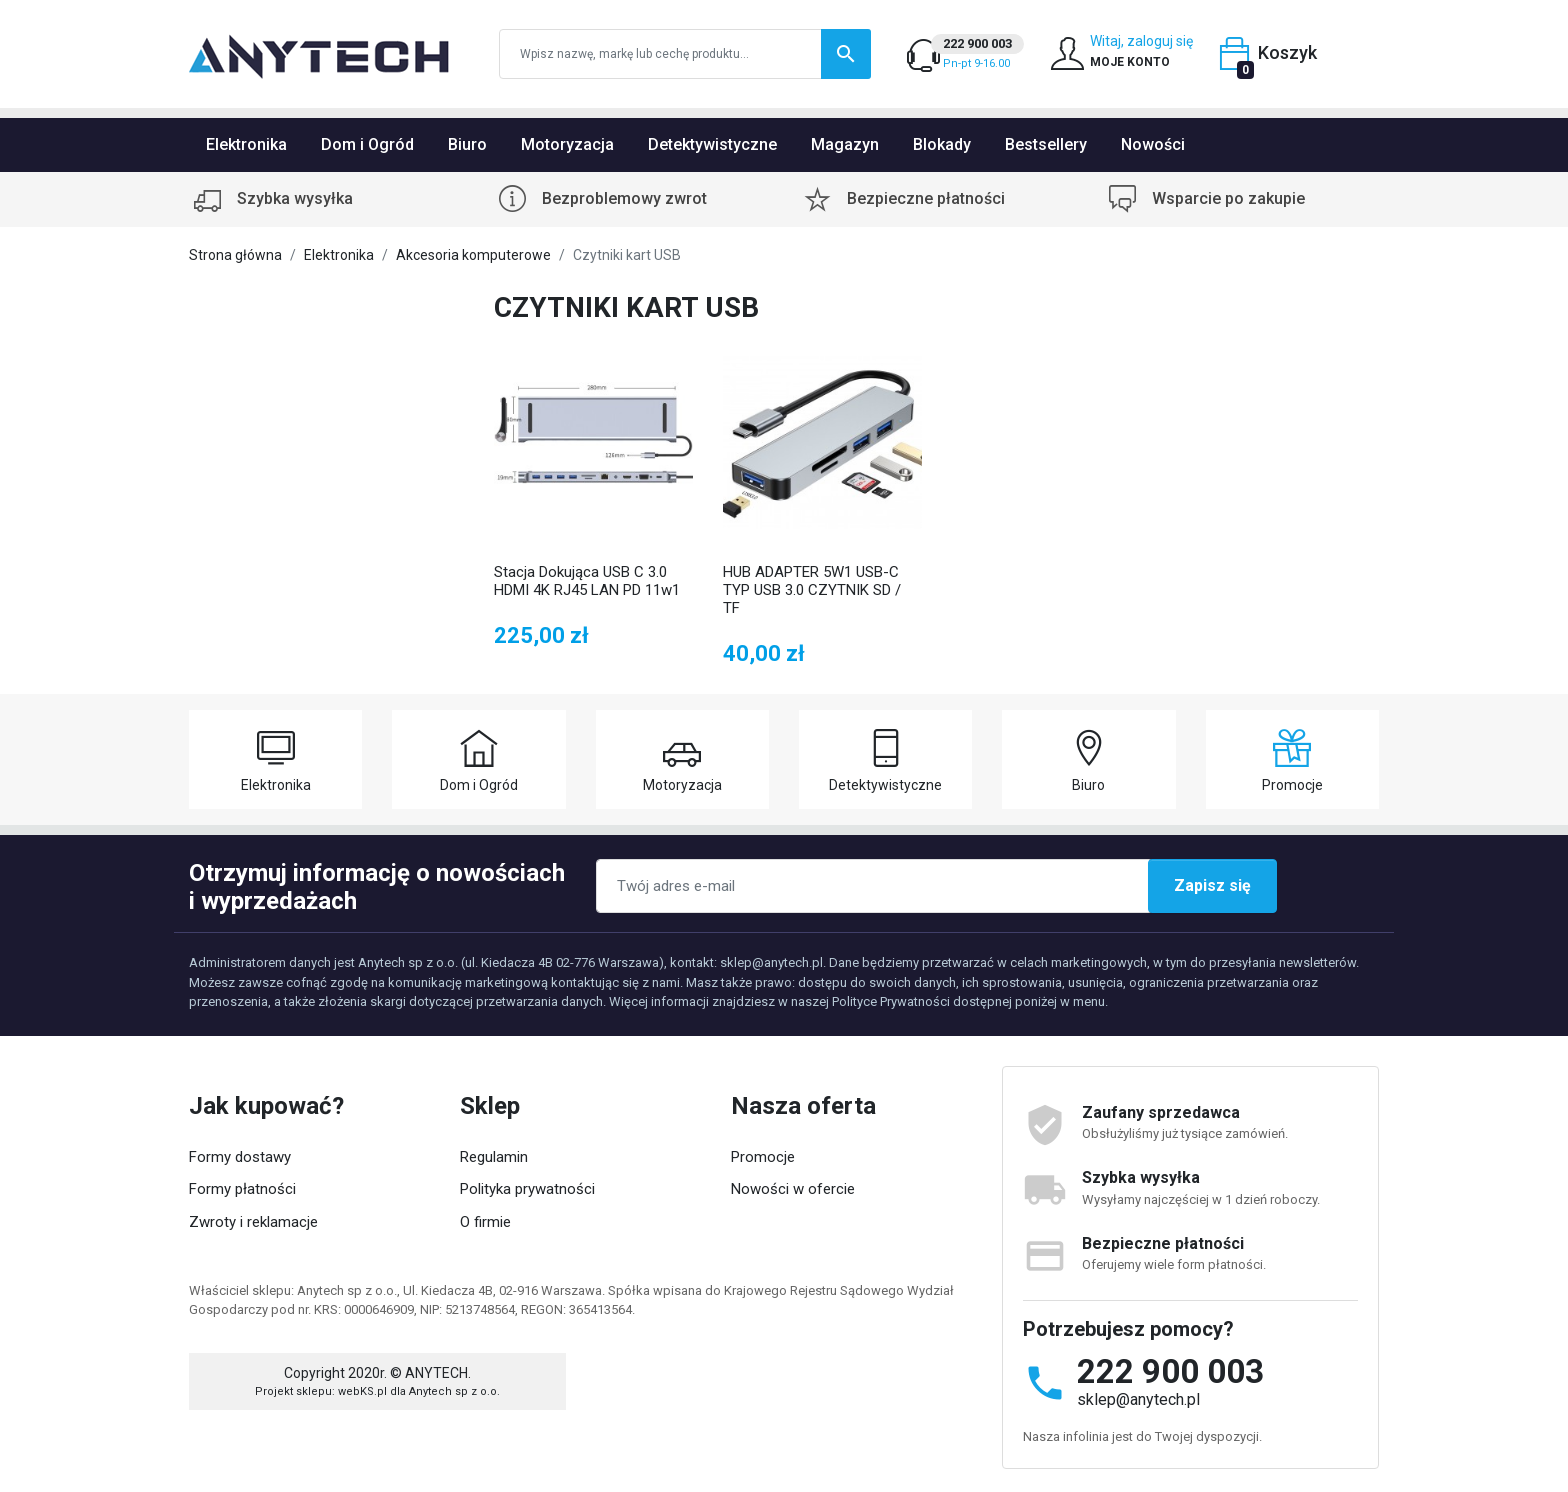 The image size is (1568, 1492). I want to click on Moje konto, so click(226, 1254).